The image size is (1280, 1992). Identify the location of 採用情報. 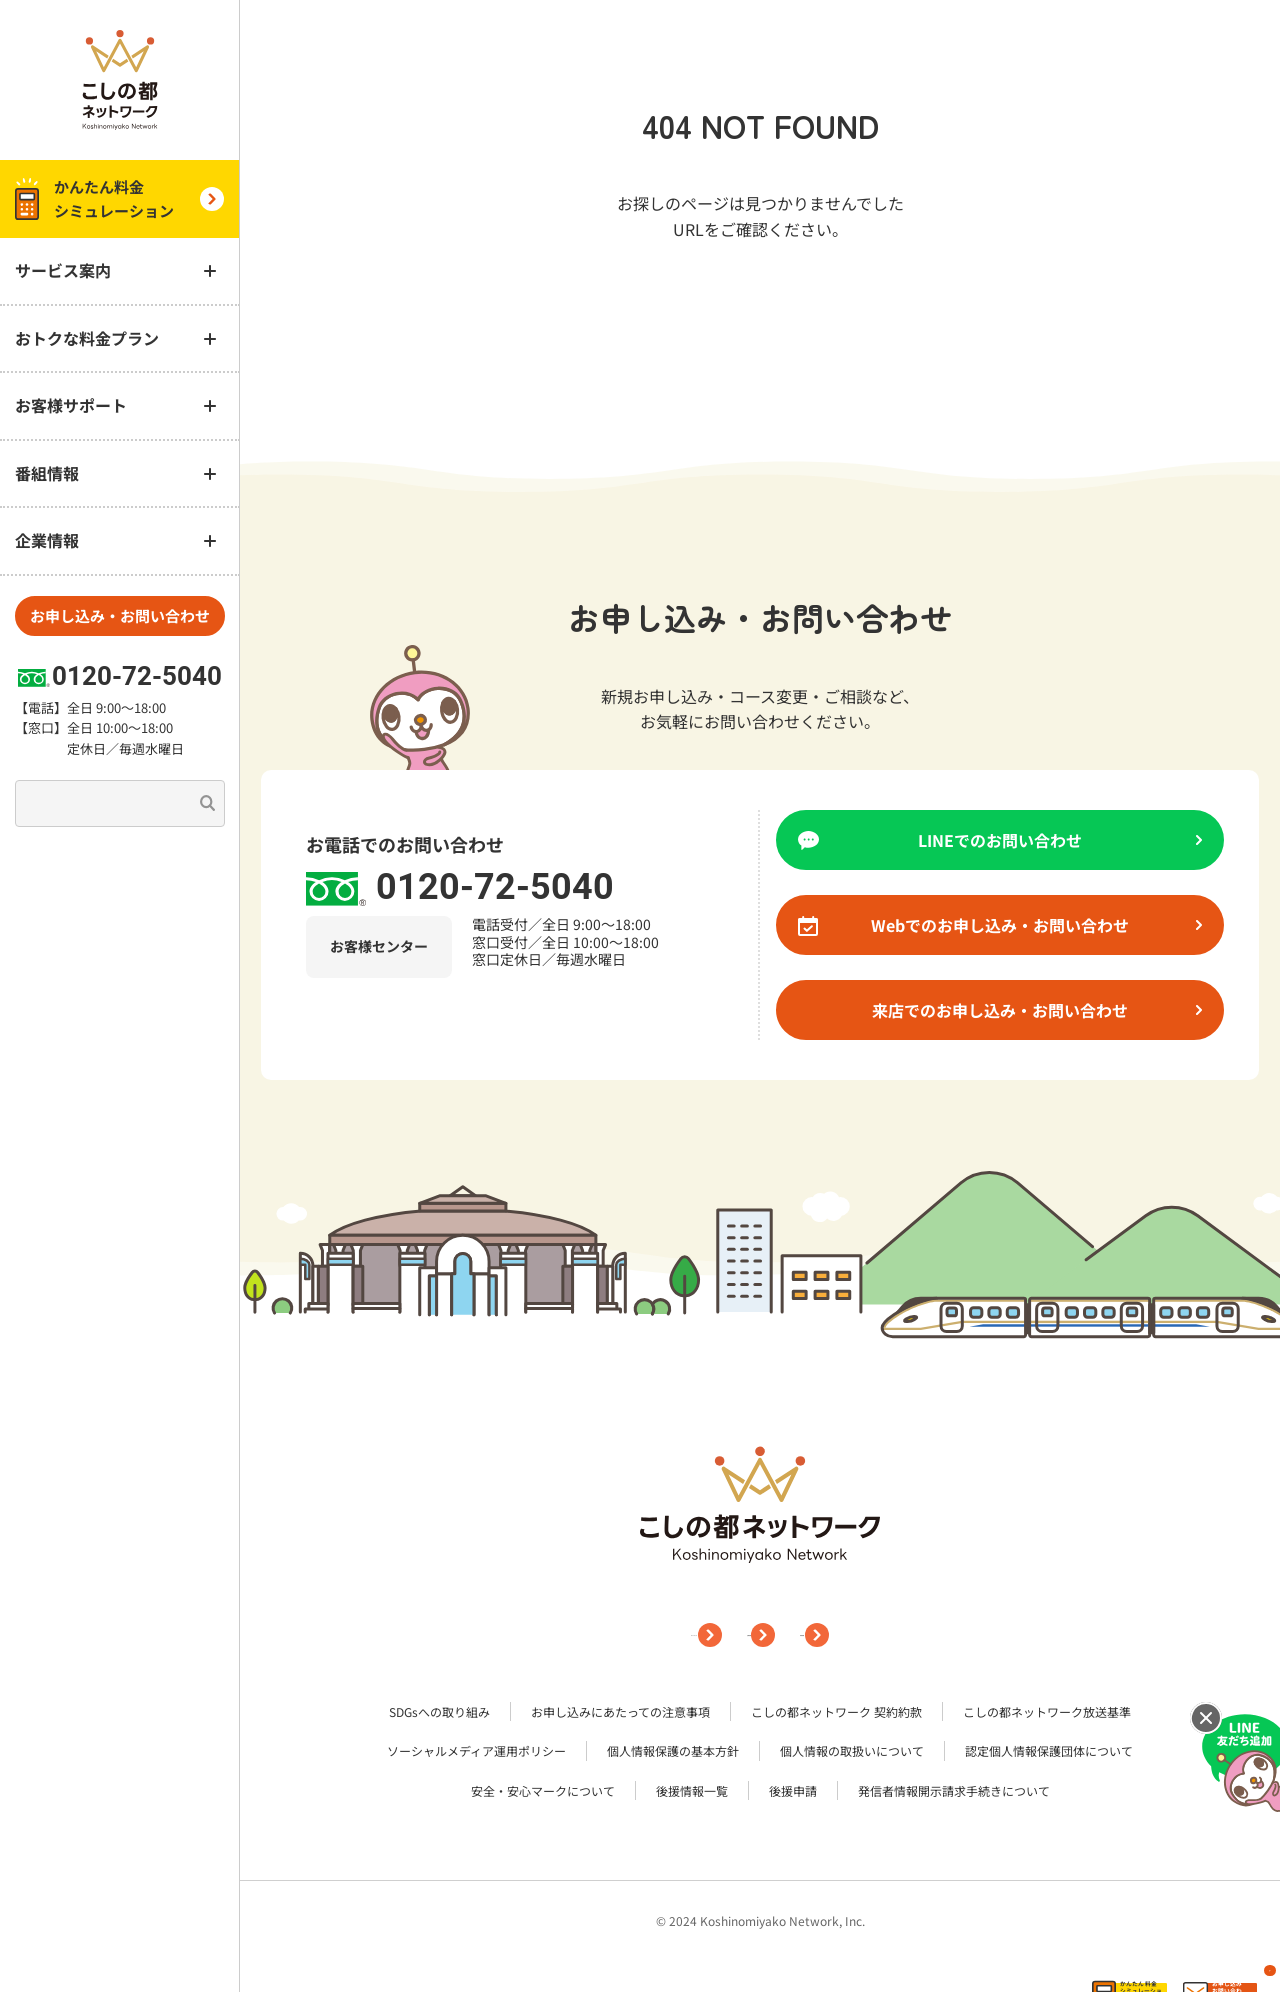
(895, 1635).